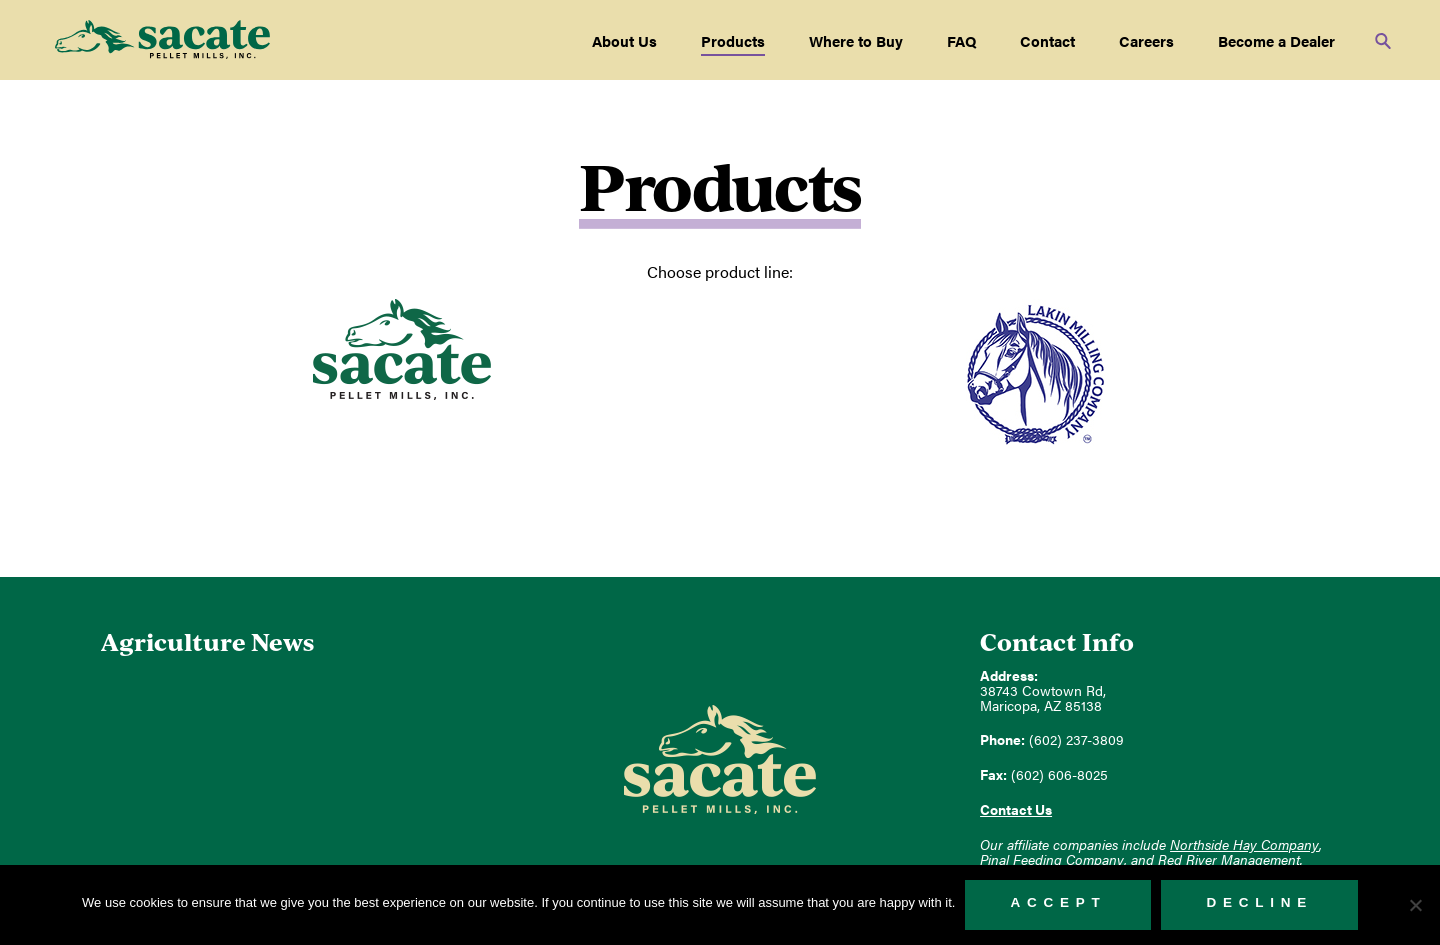  What do you see at coordinates (1016, 809) in the screenshot?
I see `Contact Us` at bounding box center [1016, 809].